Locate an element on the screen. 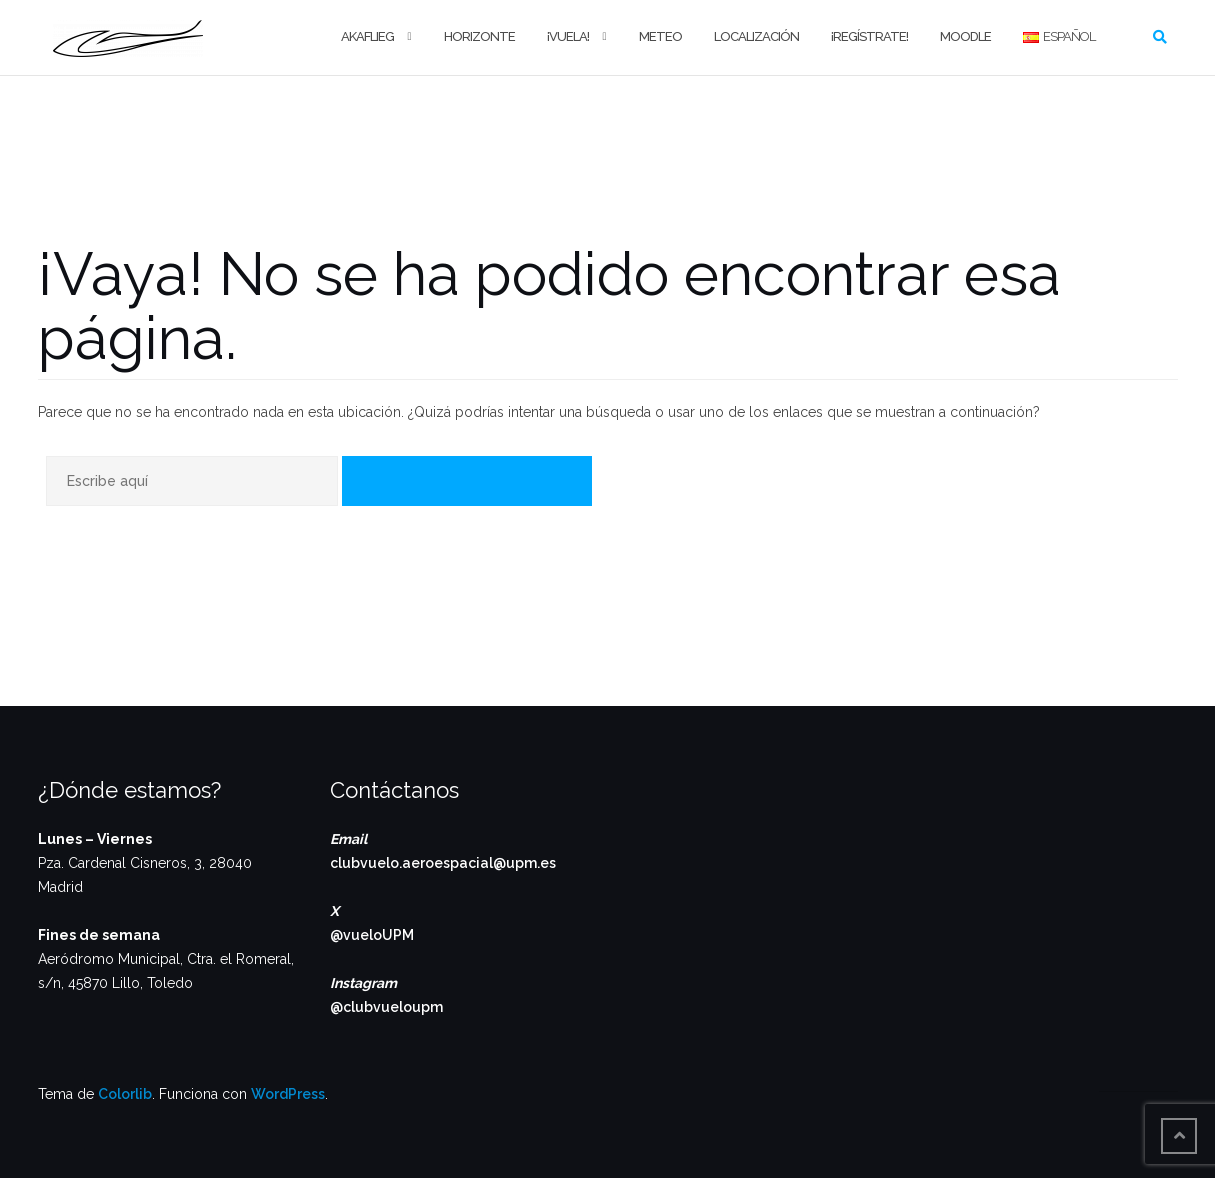  Colorlib is located at coordinates (125, 1094).